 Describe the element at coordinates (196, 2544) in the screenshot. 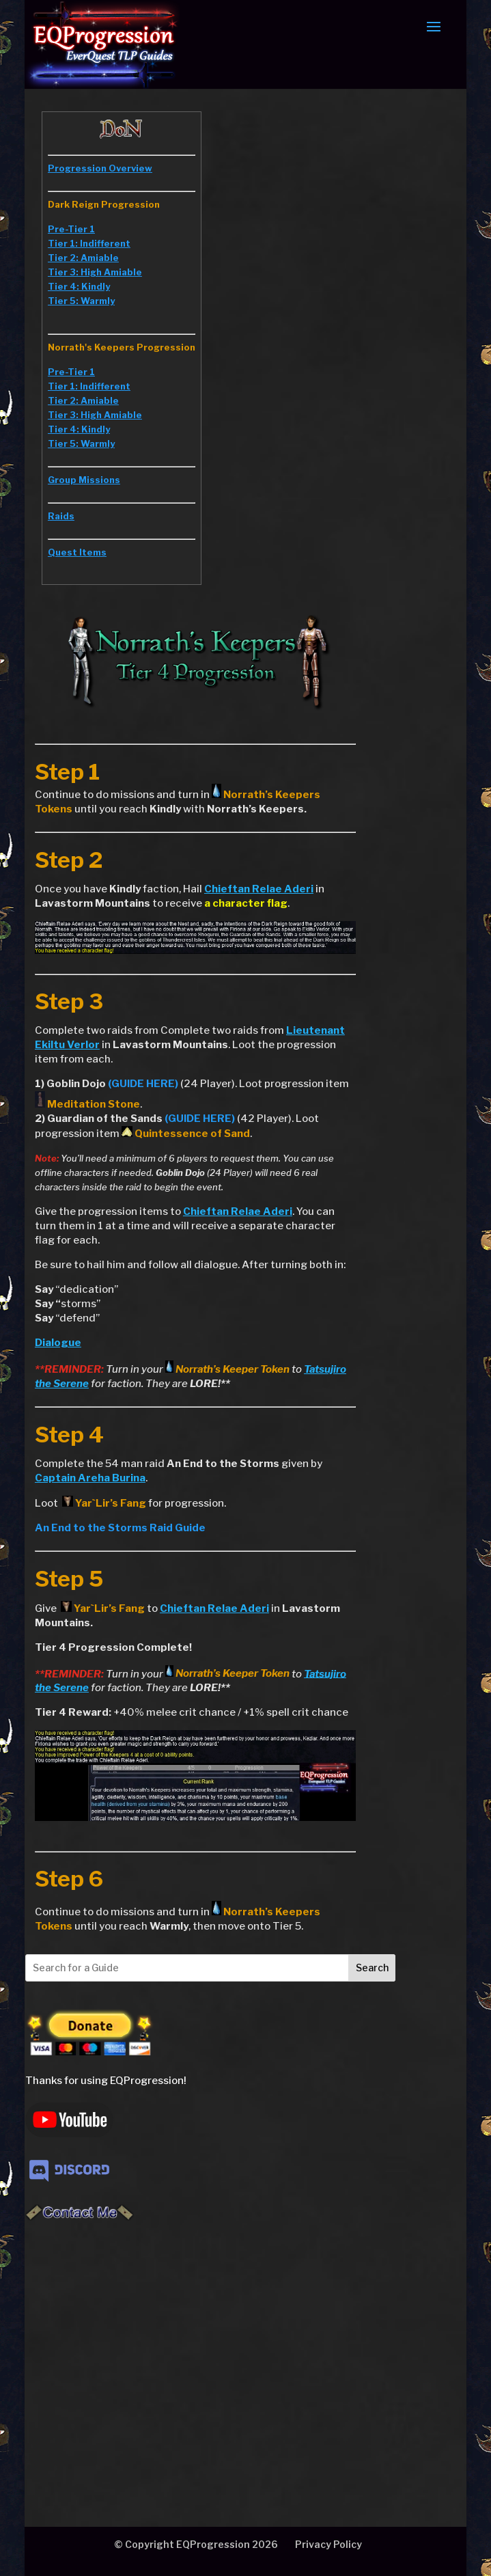

I see `© Copyright EQProgression 2026` at that location.